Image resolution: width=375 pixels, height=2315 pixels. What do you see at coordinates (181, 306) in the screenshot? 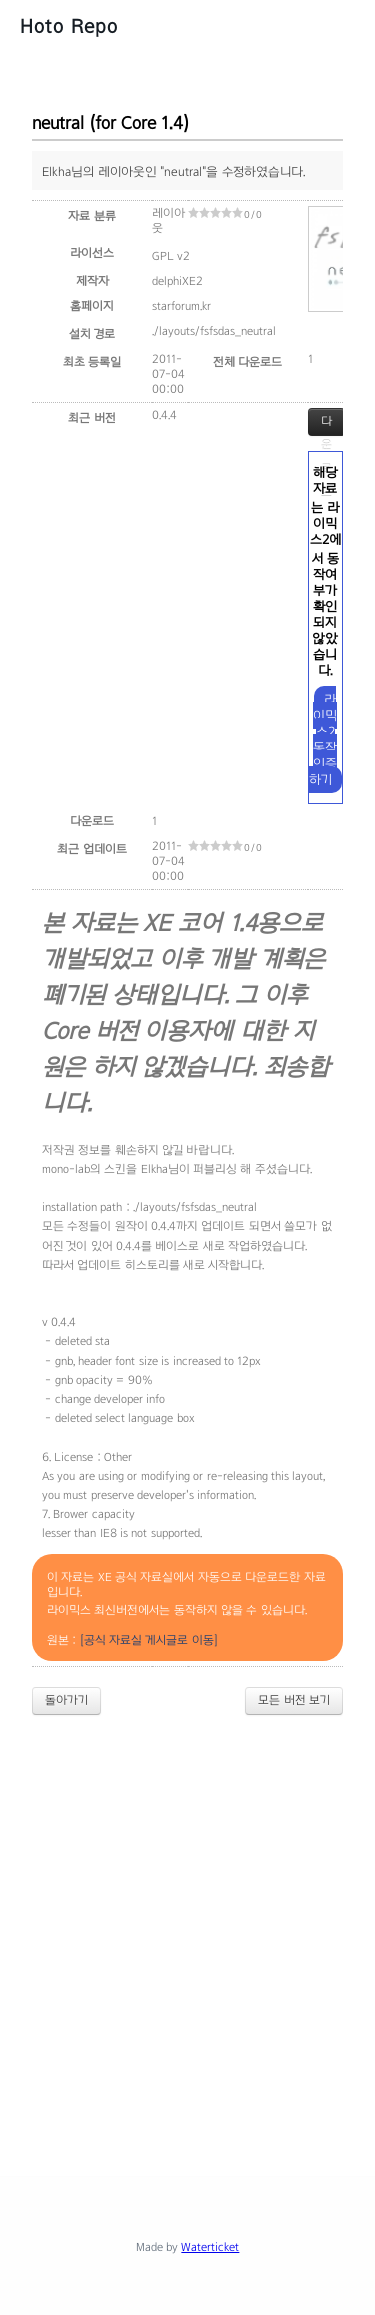
I see `starforum.kr` at bounding box center [181, 306].